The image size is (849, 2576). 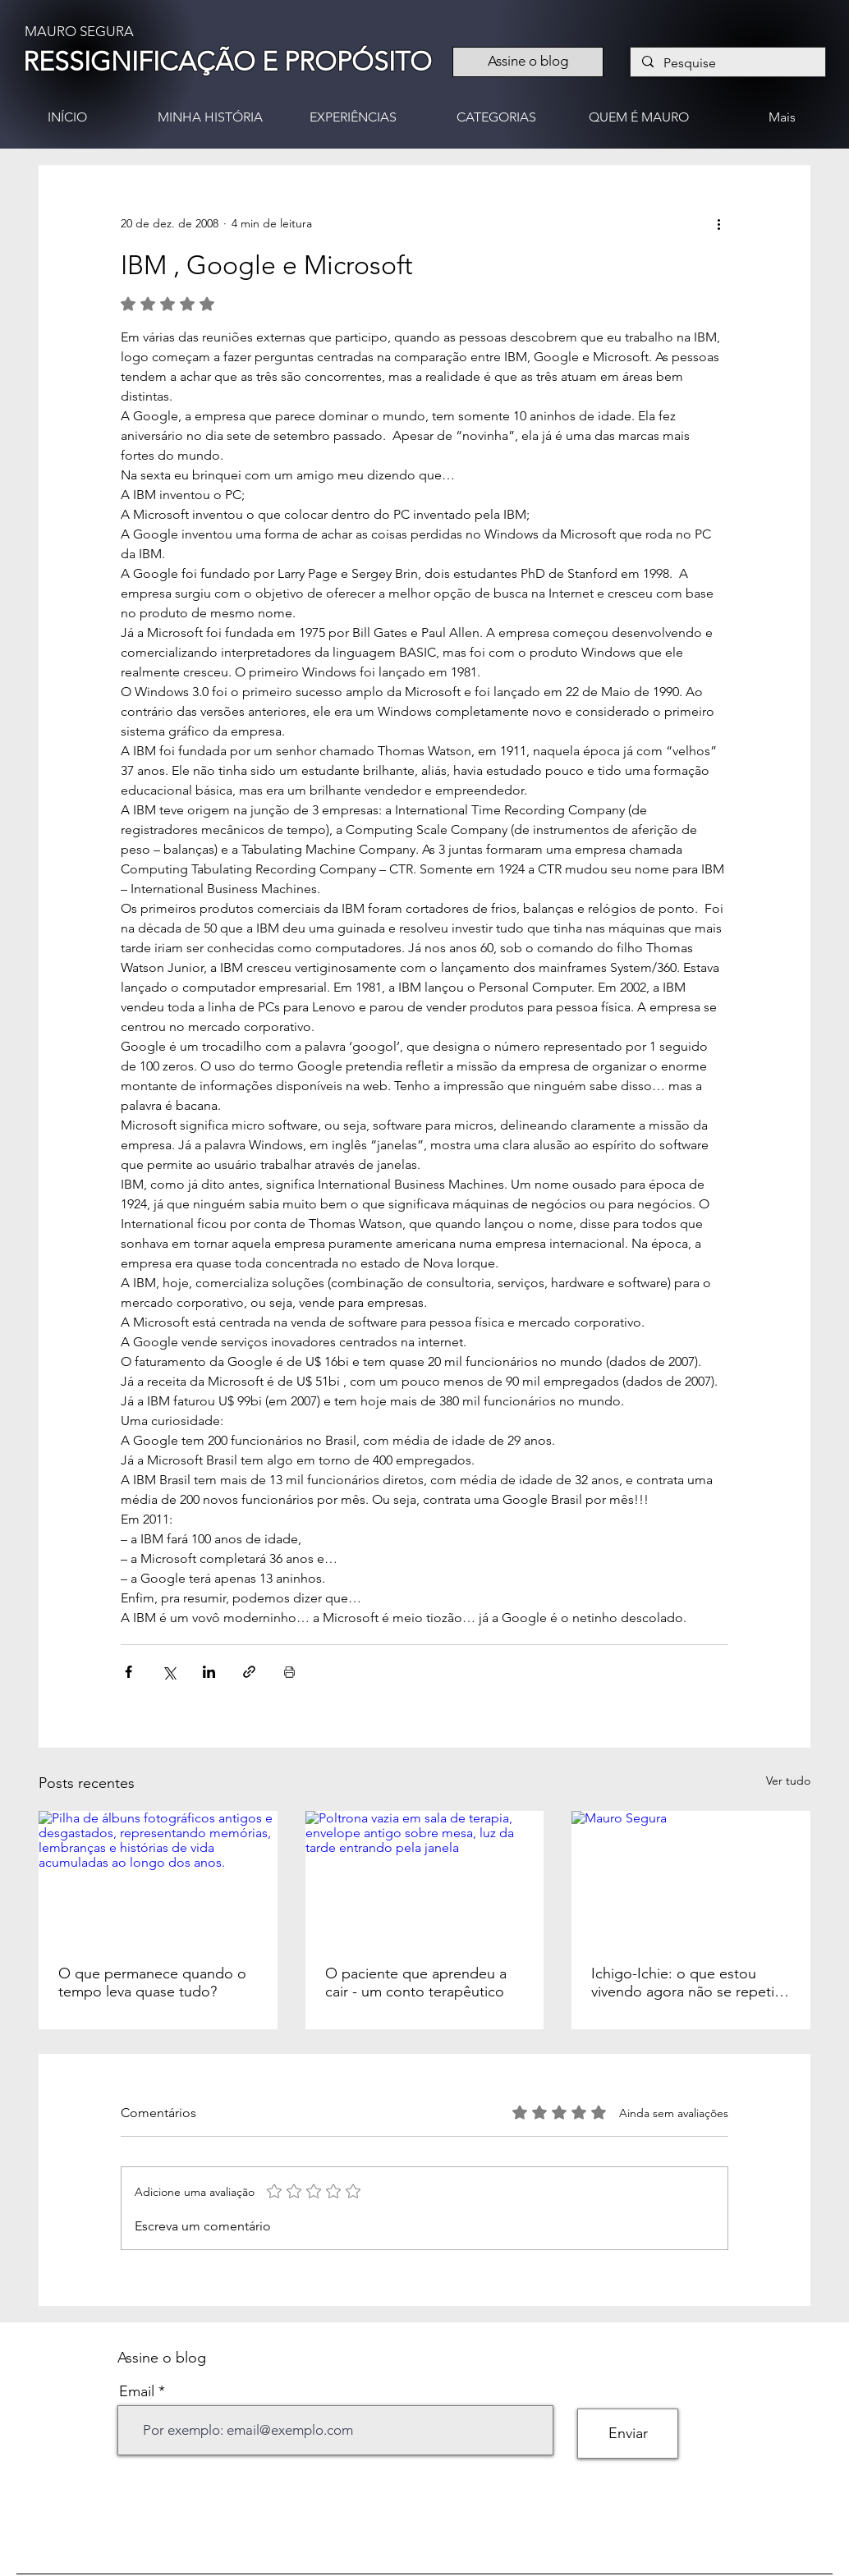 I want to click on [Mauro Segura], so click(x=690, y=1878).